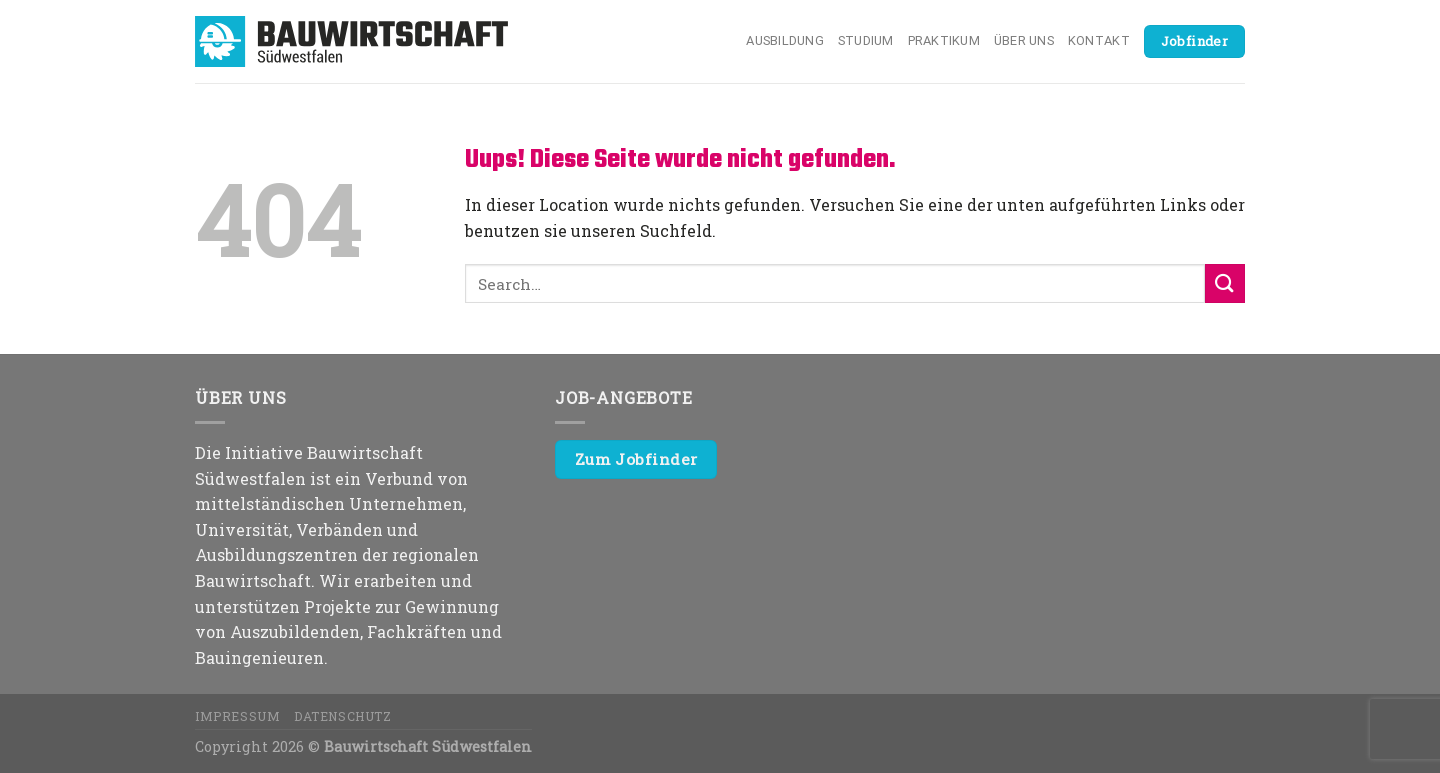  What do you see at coordinates (1225, 283) in the screenshot?
I see `[Submit]` at bounding box center [1225, 283].